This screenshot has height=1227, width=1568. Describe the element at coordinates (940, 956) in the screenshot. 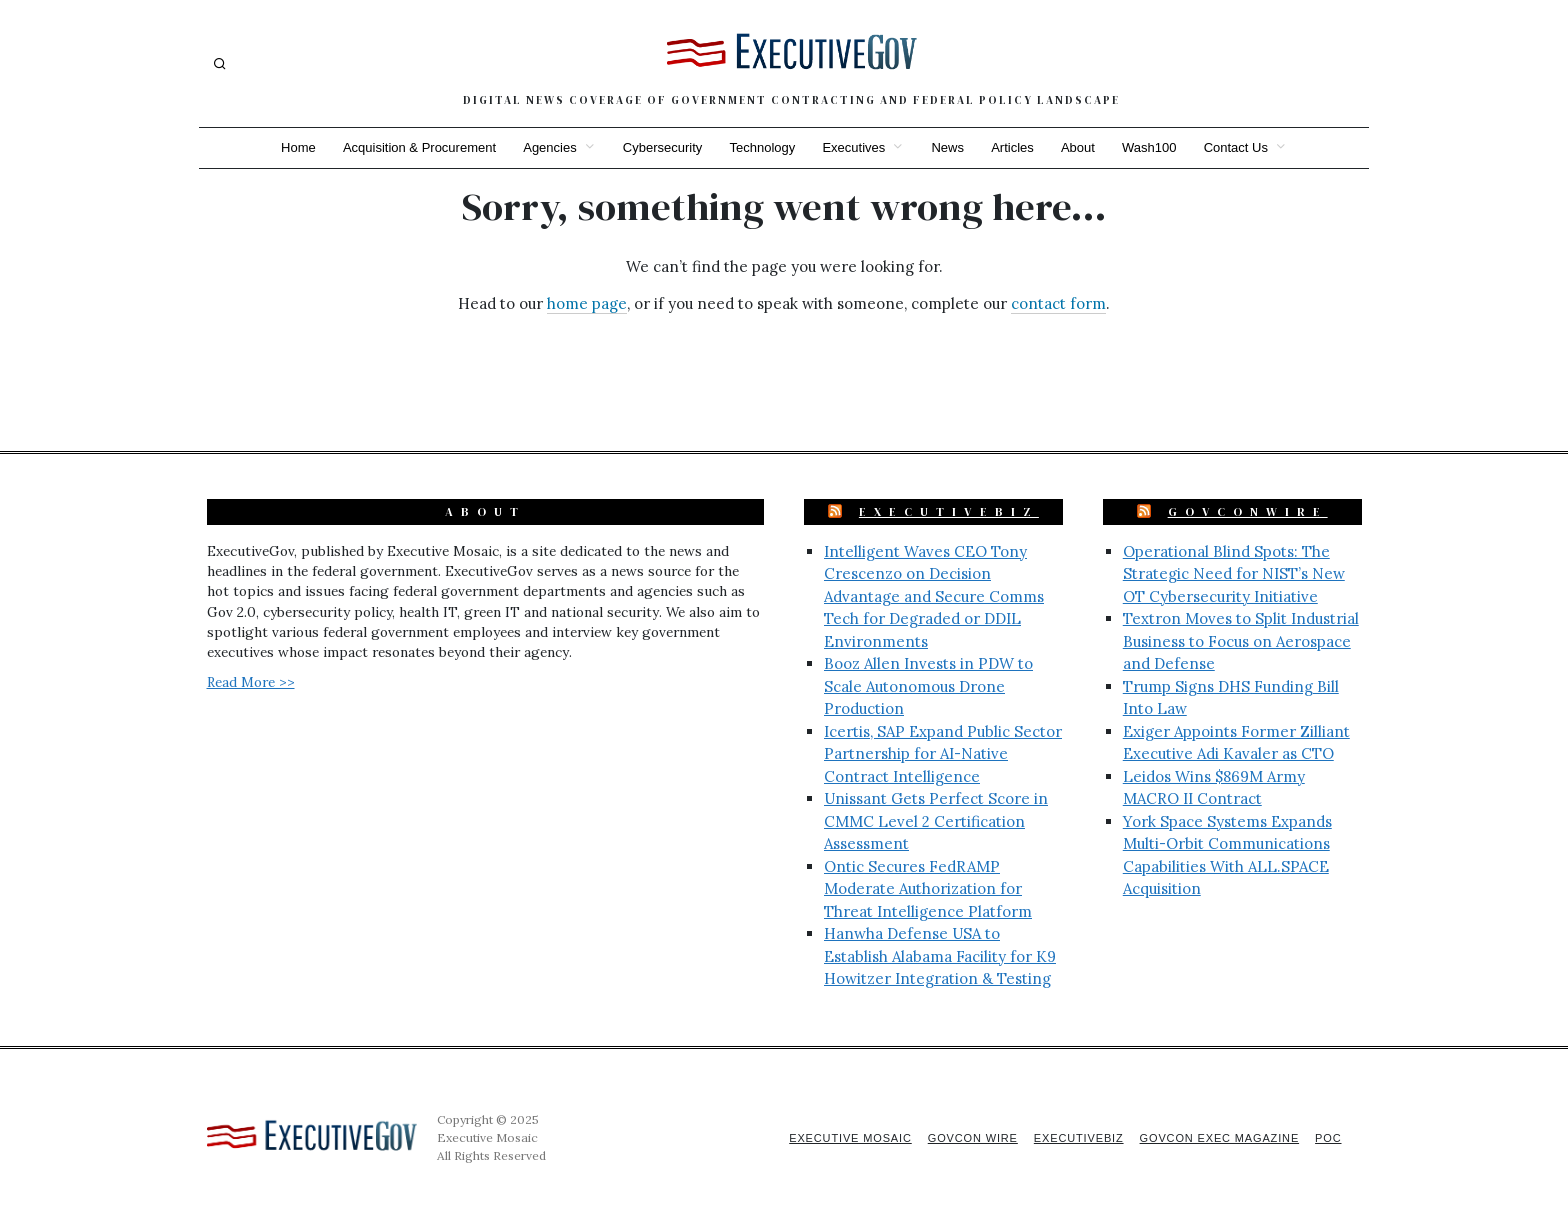

I see `Hanwha Defense USA to Establish Alabama Facility for K9 Howitzer Integration & Testing` at that location.